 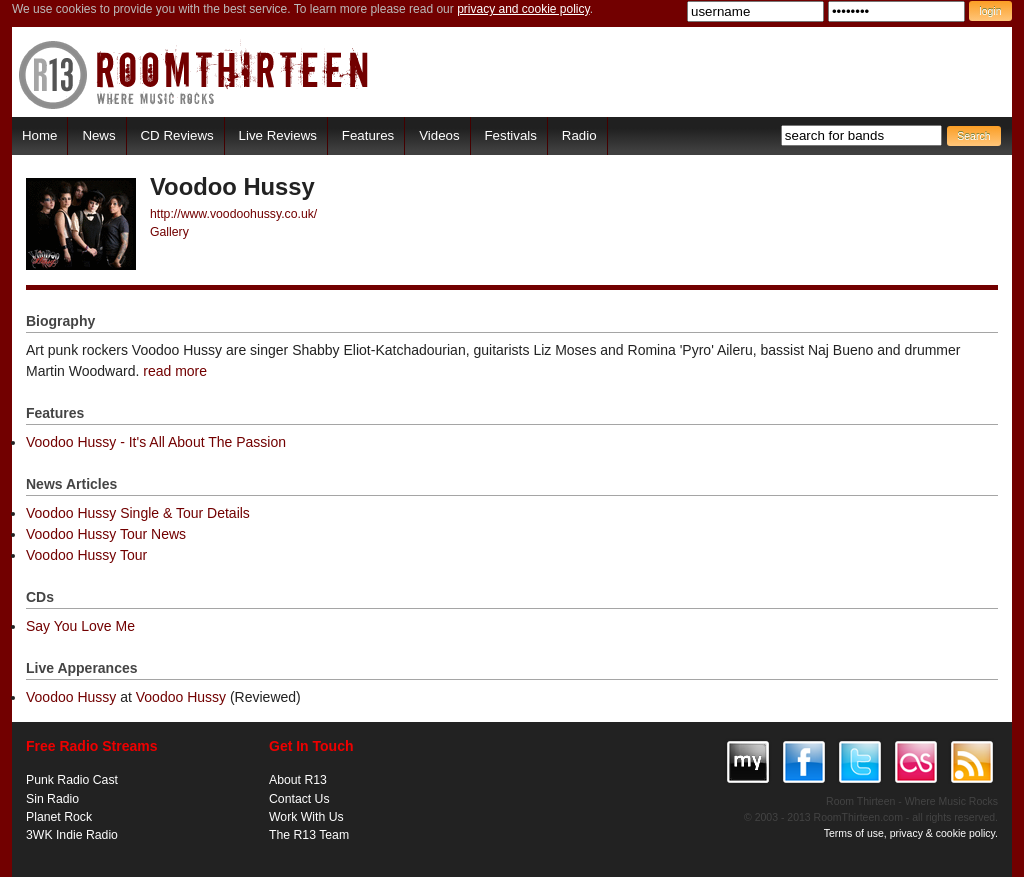 I want to click on Voodoo Hussy Tour News, so click(x=106, y=534).